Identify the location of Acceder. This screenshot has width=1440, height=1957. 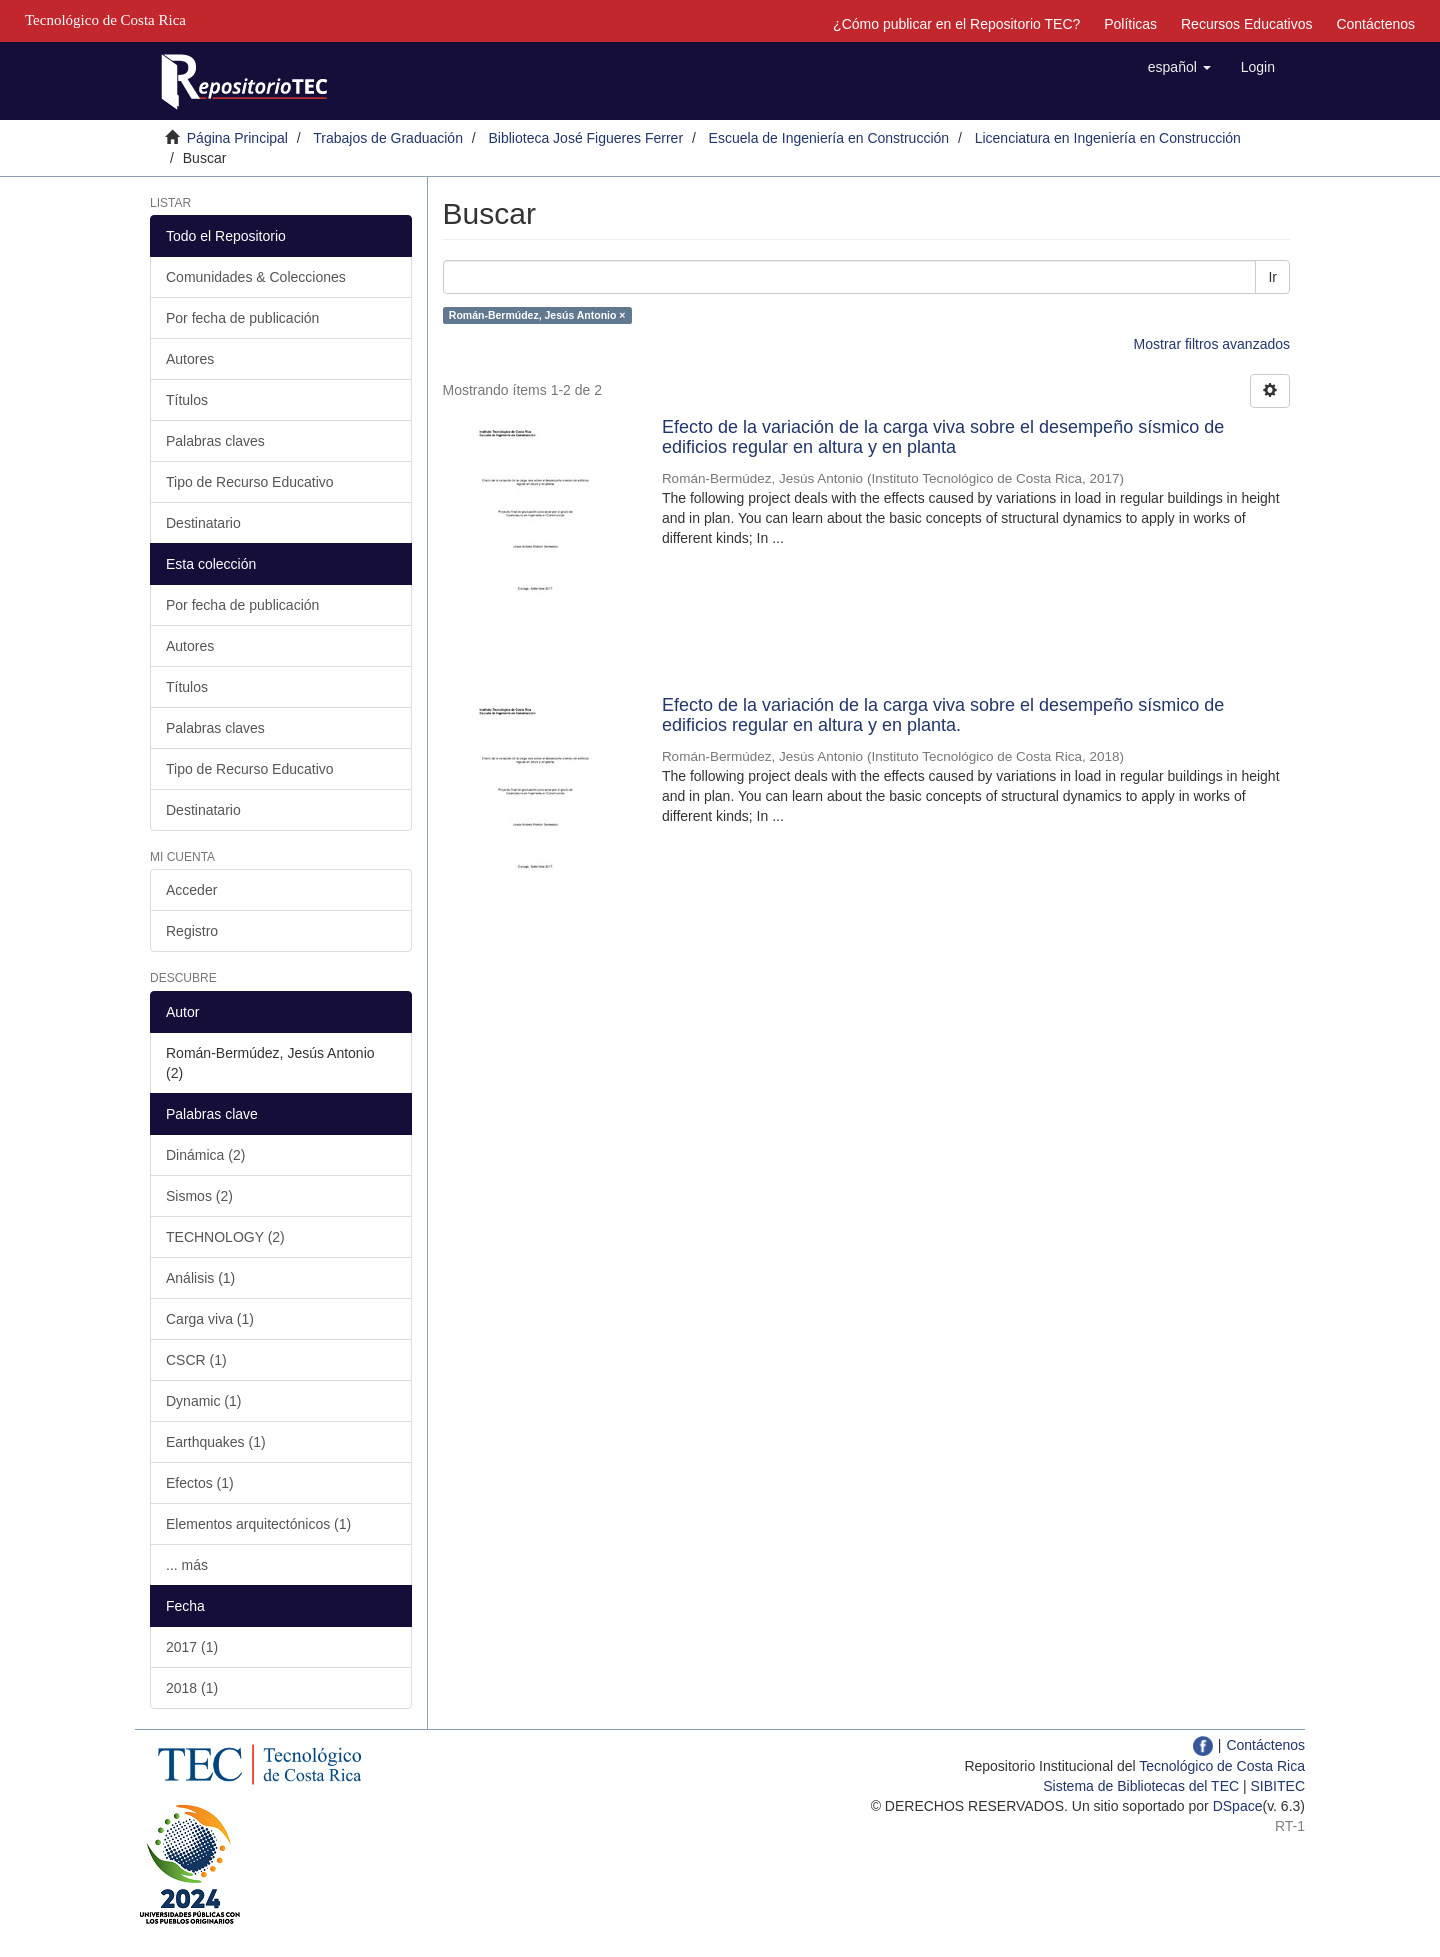
(191, 890).